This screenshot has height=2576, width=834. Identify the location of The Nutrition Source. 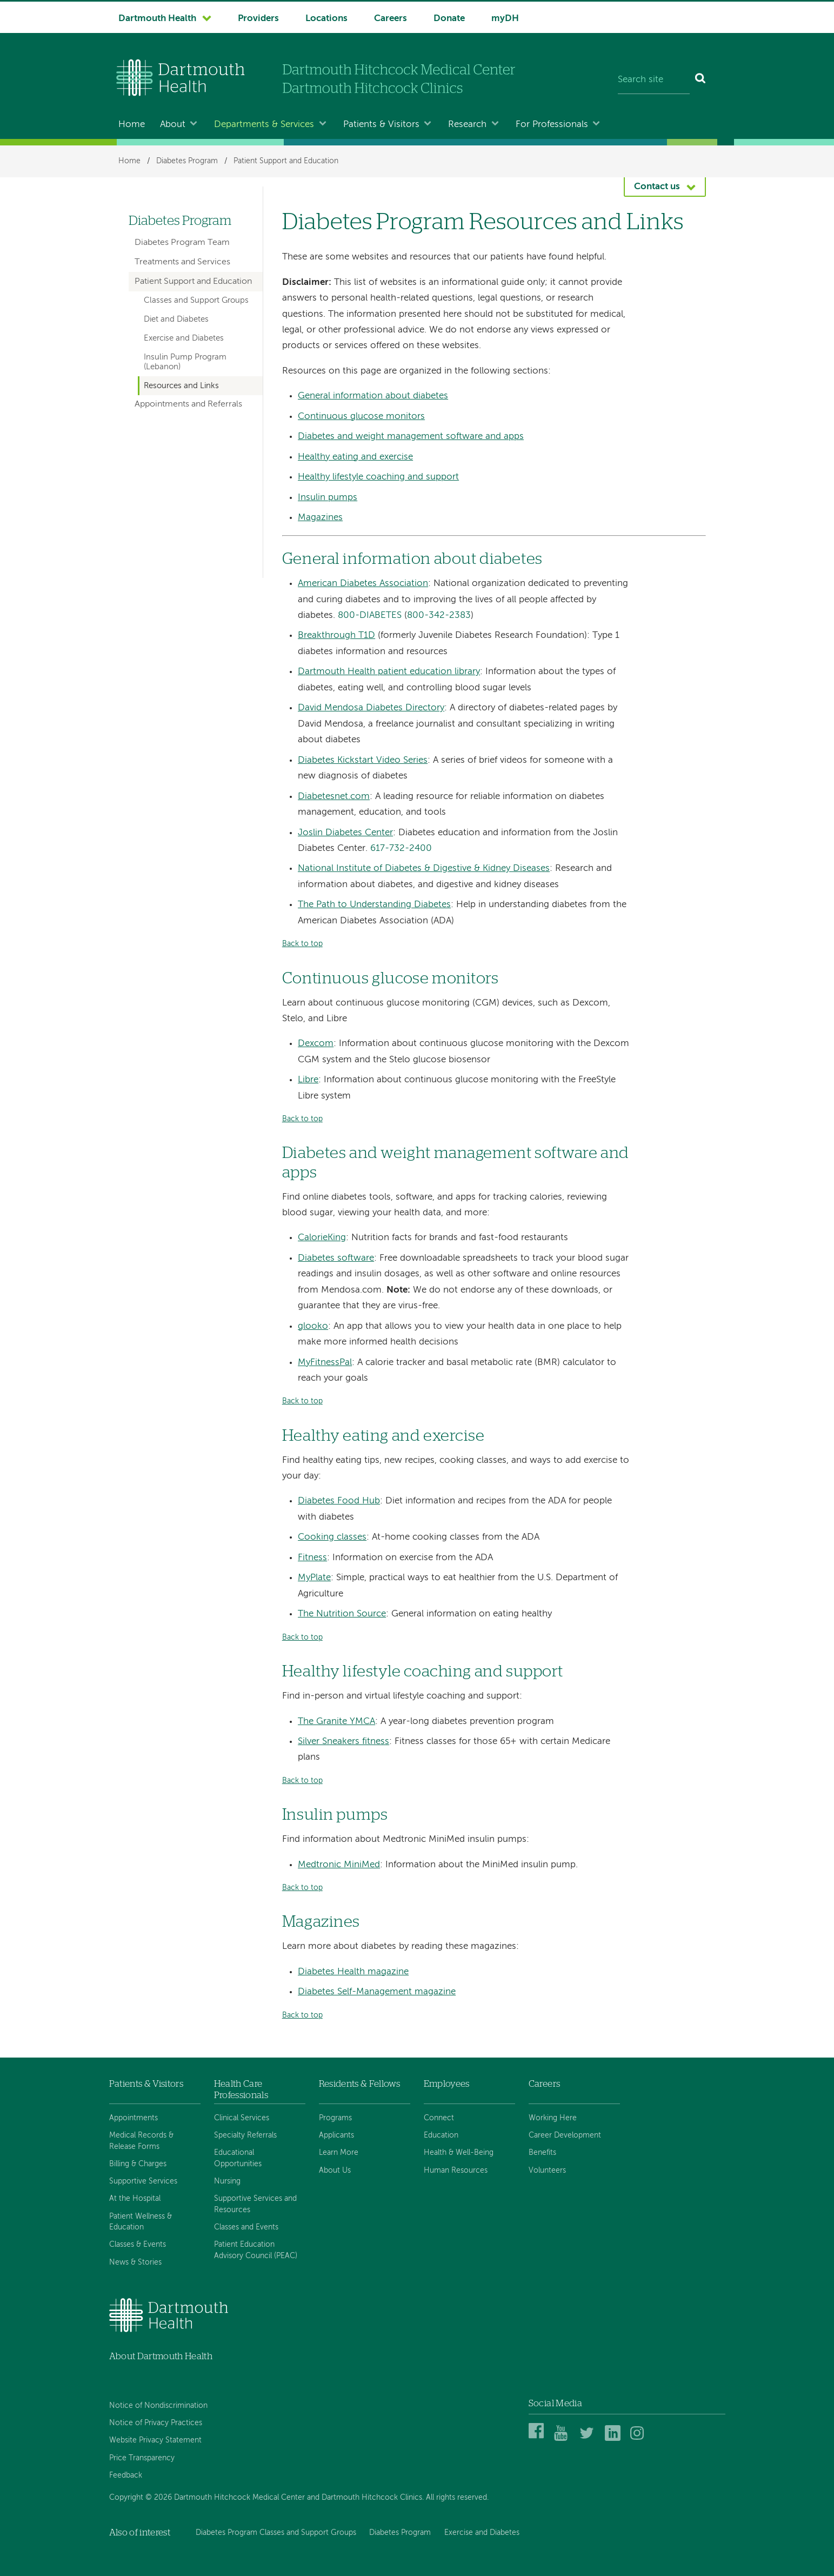
(342, 1614).